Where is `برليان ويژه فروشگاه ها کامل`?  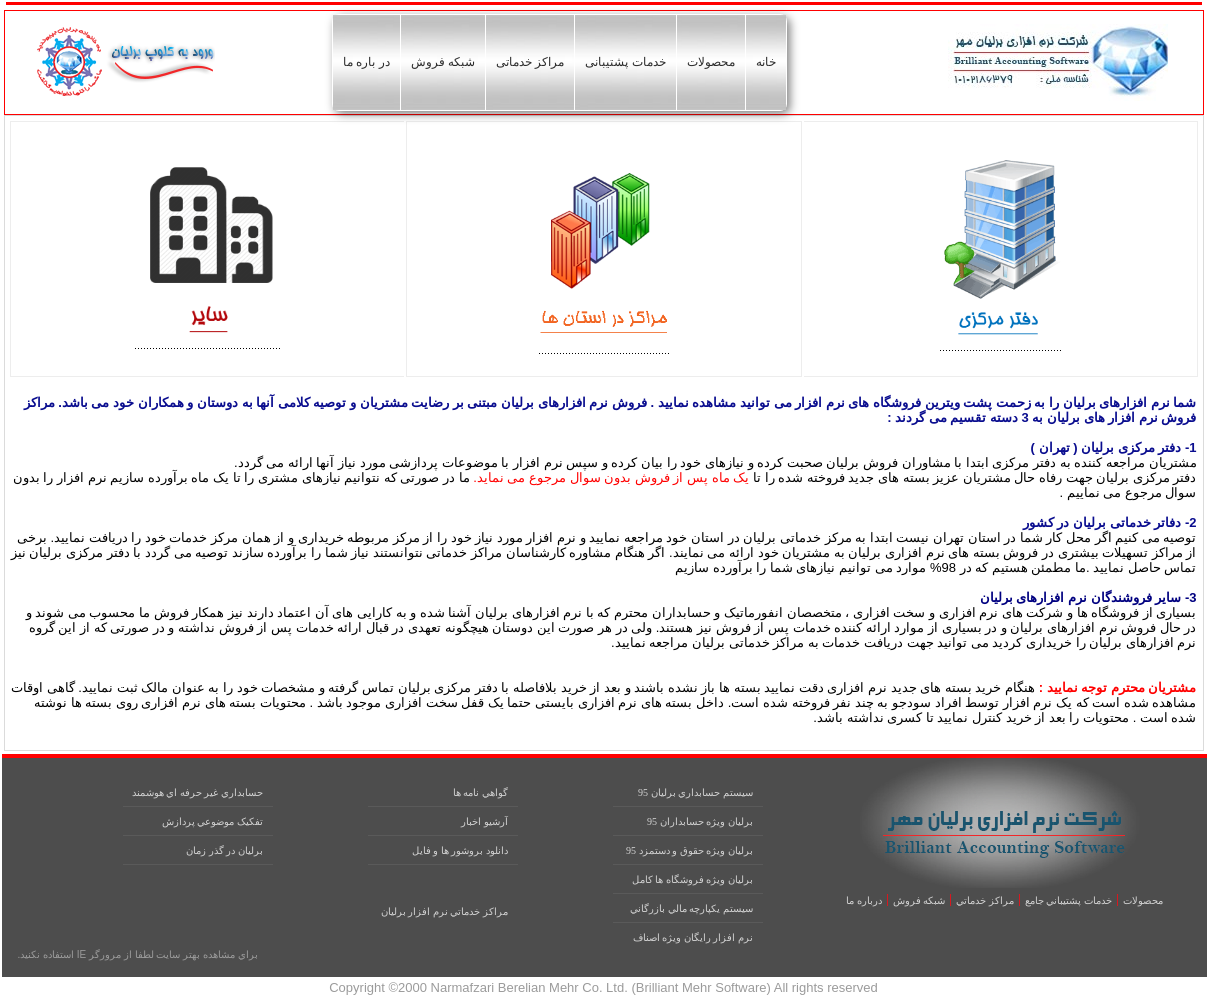 برليان ويژه فروشگاه ها کامل is located at coordinates (692, 879).